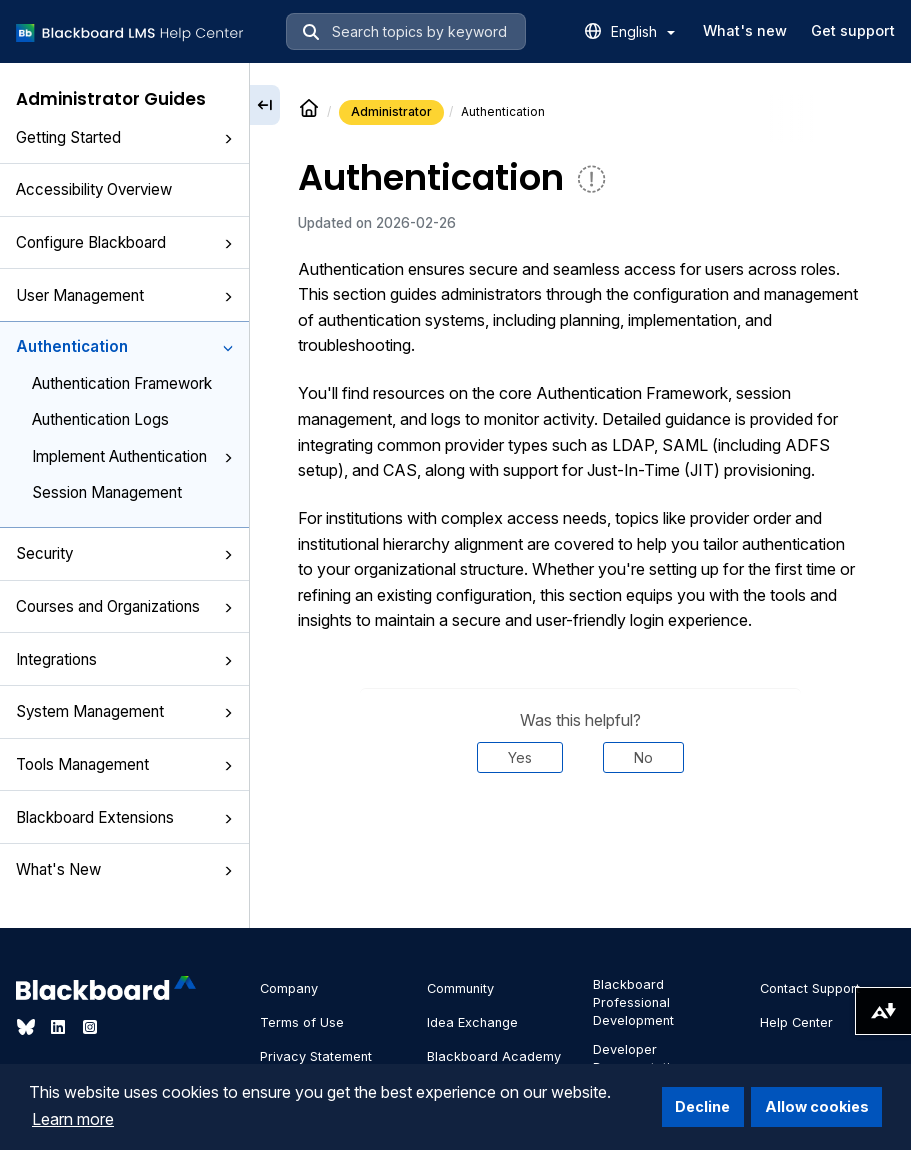 Image resolution: width=911 pixels, height=1150 pixels. What do you see at coordinates (302, 1022) in the screenshot?
I see `Terms of Use` at bounding box center [302, 1022].